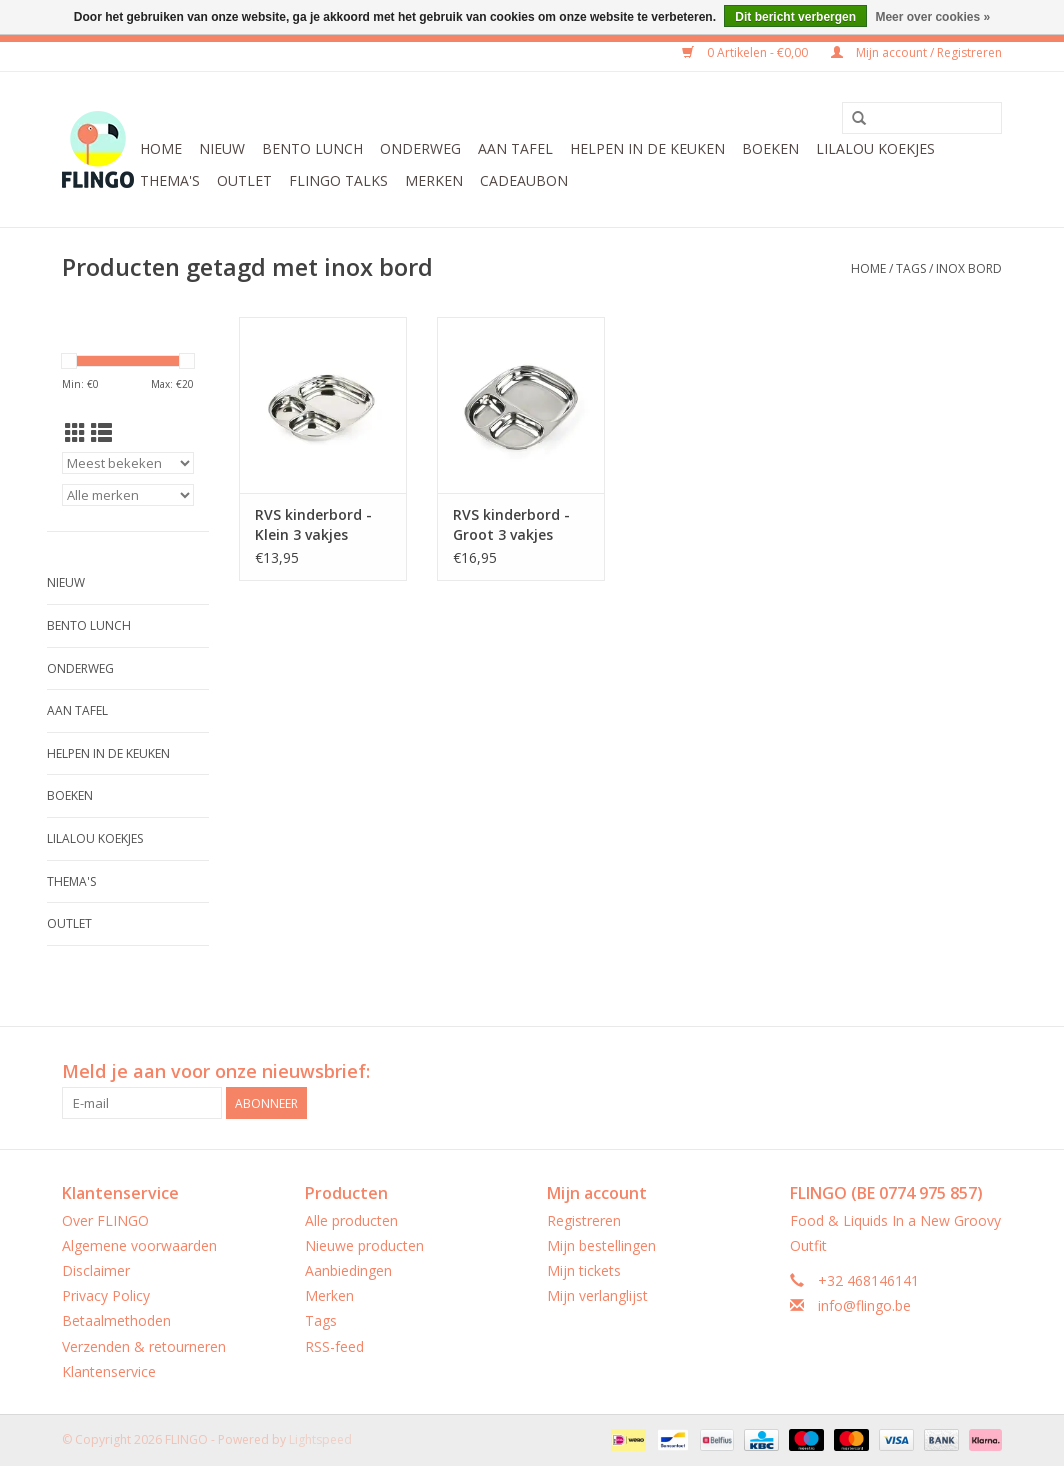 The height and width of the screenshot is (1466, 1064). What do you see at coordinates (139, 1245) in the screenshot?
I see `Algemene voorwaarden` at bounding box center [139, 1245].